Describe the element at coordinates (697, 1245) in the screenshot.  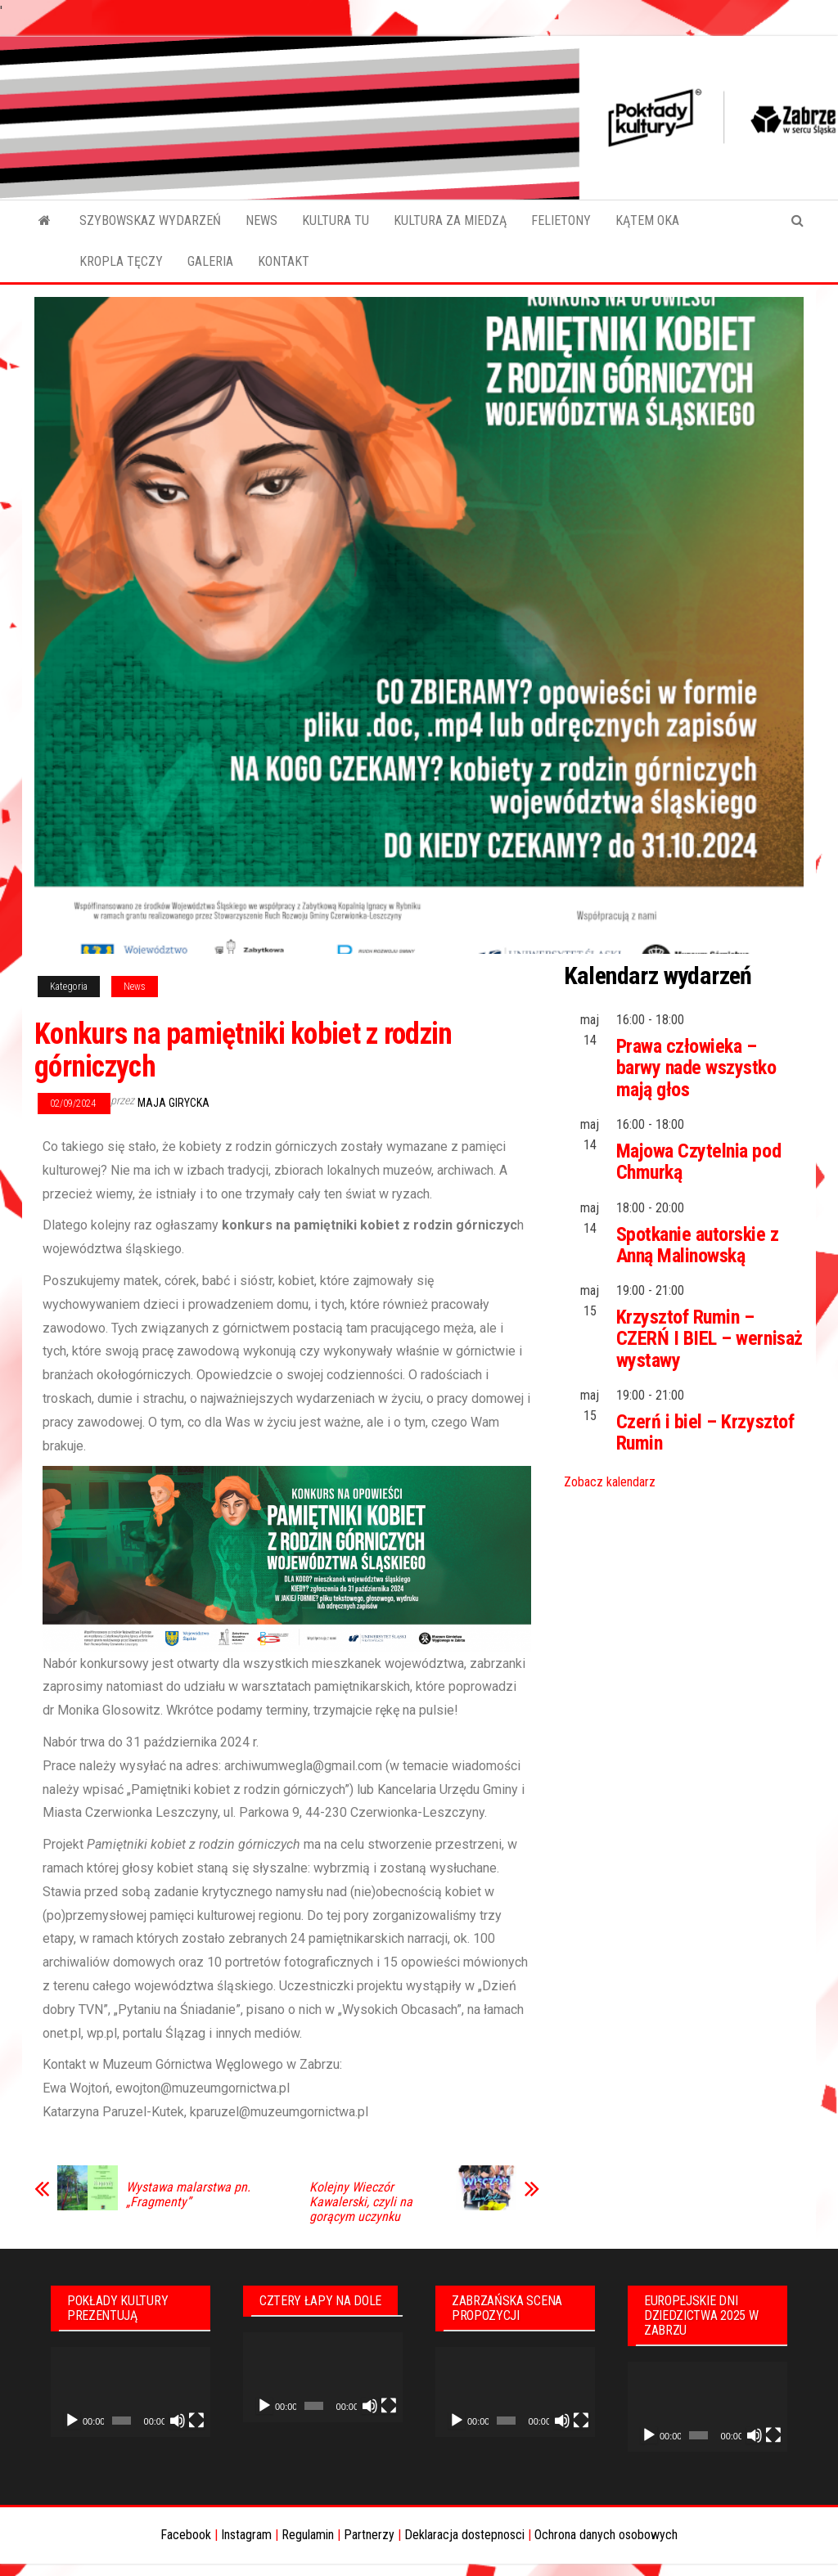
I see `Spotkanie autorskie z Anną Malinowską` at that location.